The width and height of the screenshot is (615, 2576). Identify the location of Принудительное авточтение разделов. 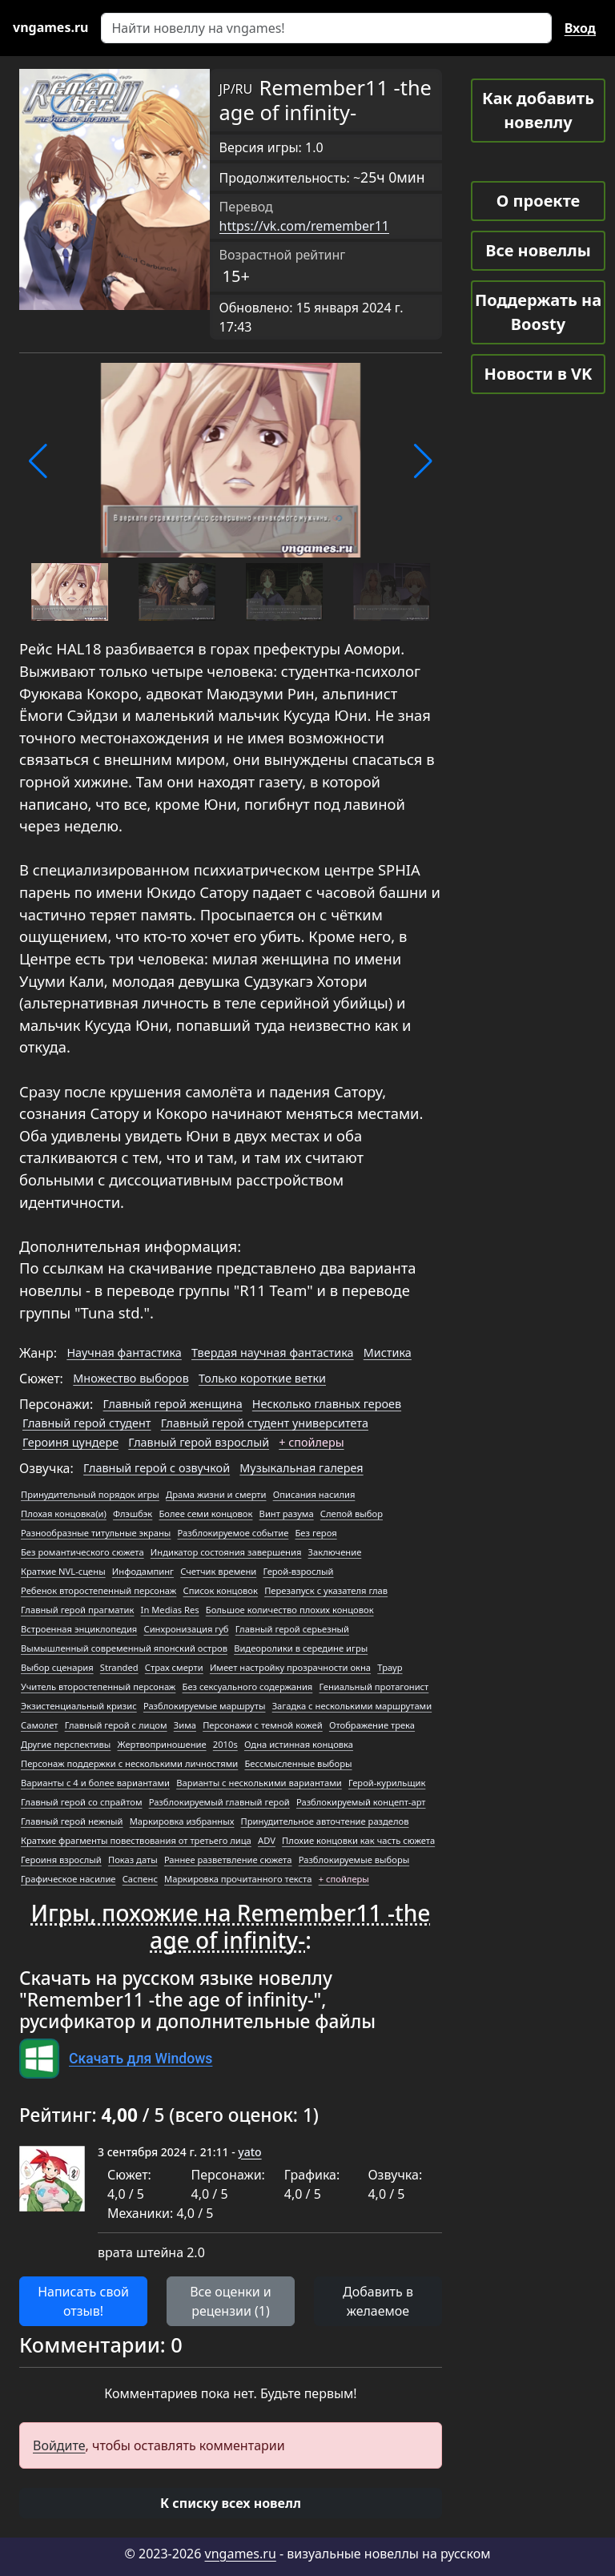
(325, 1821).